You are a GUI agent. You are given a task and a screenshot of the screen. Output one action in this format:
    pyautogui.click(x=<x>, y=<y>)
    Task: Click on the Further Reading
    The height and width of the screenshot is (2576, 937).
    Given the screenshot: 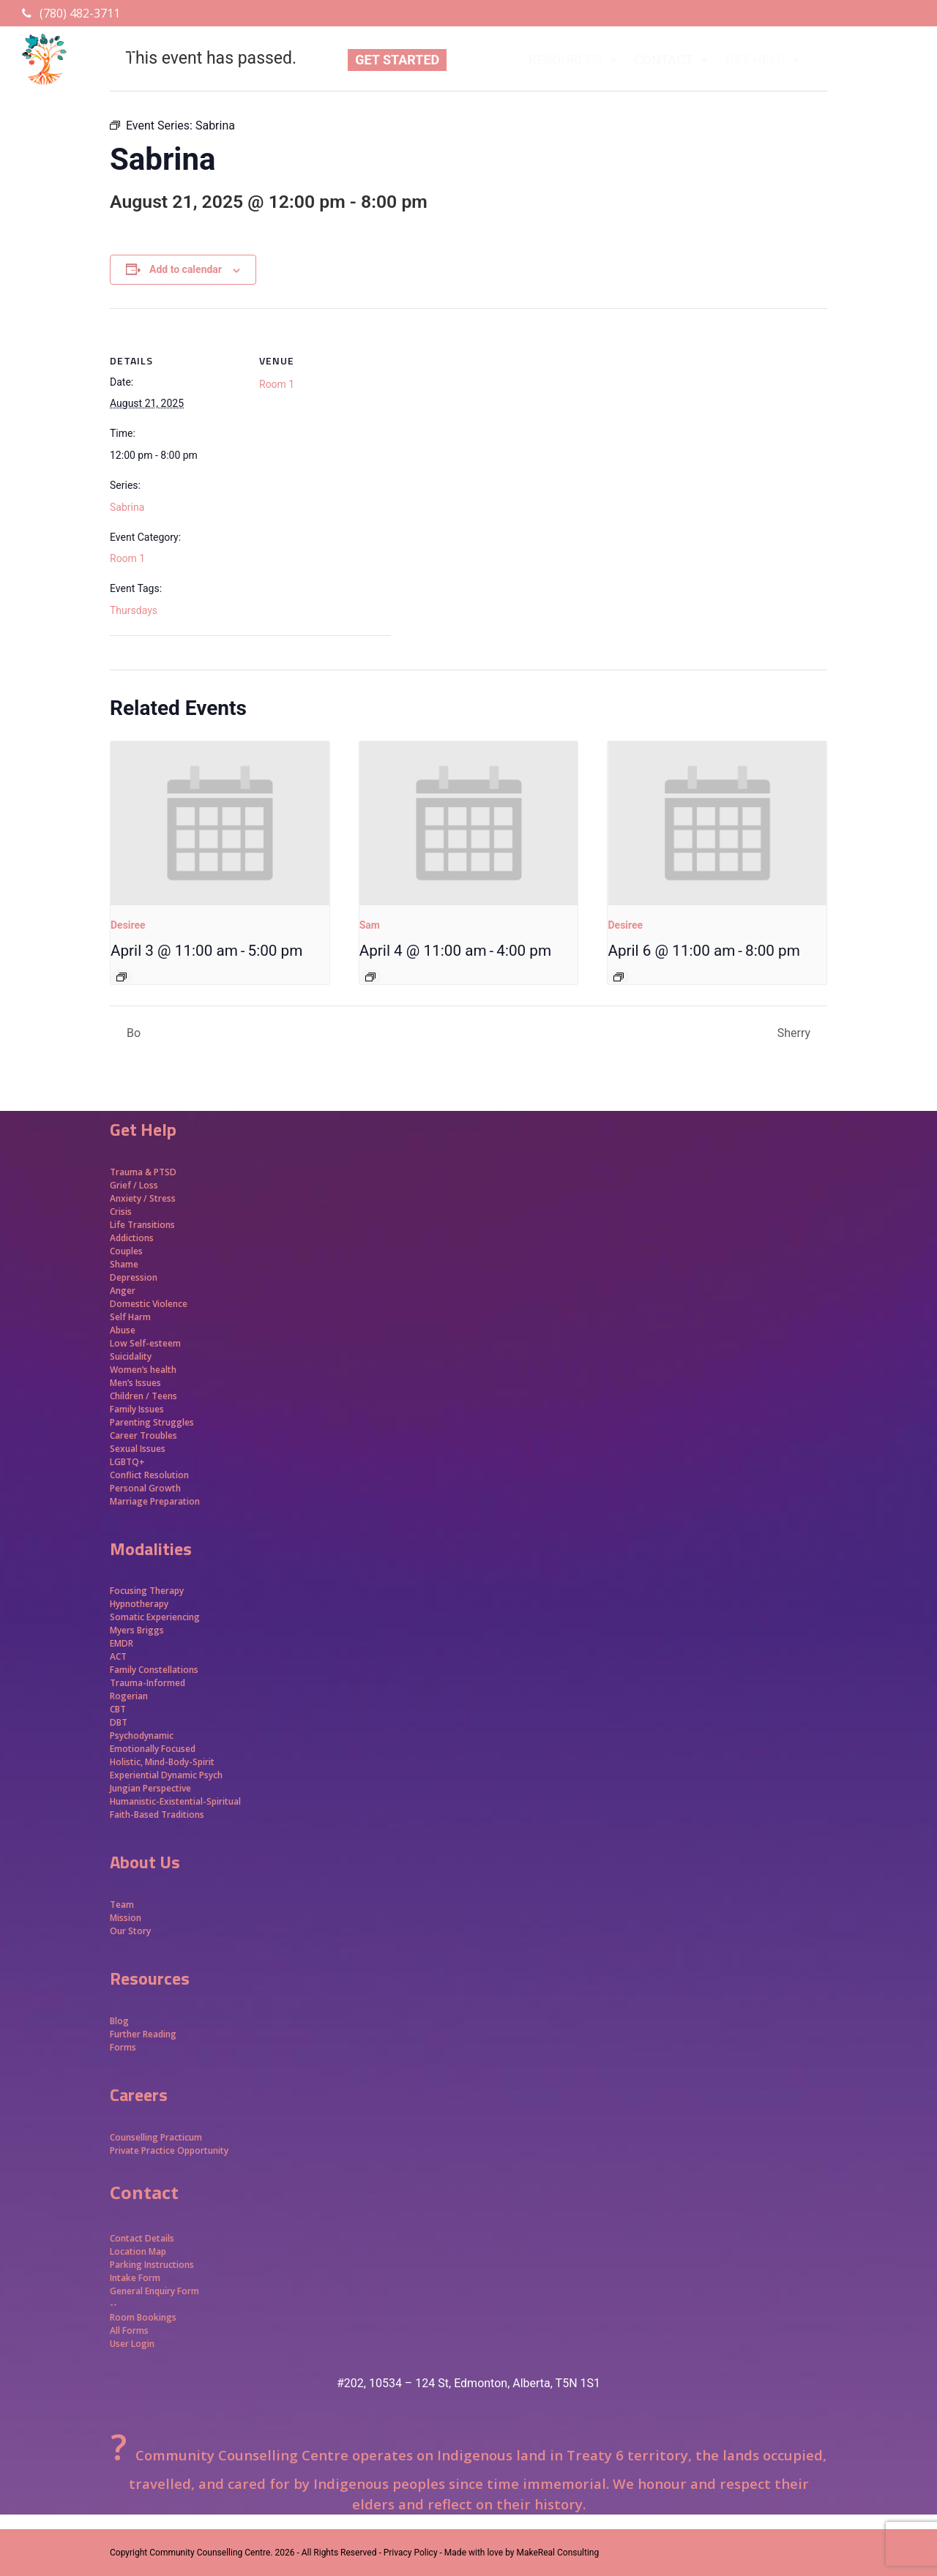 What is the action you would take?
    pyautogui.click(x=143, y=2034)
    